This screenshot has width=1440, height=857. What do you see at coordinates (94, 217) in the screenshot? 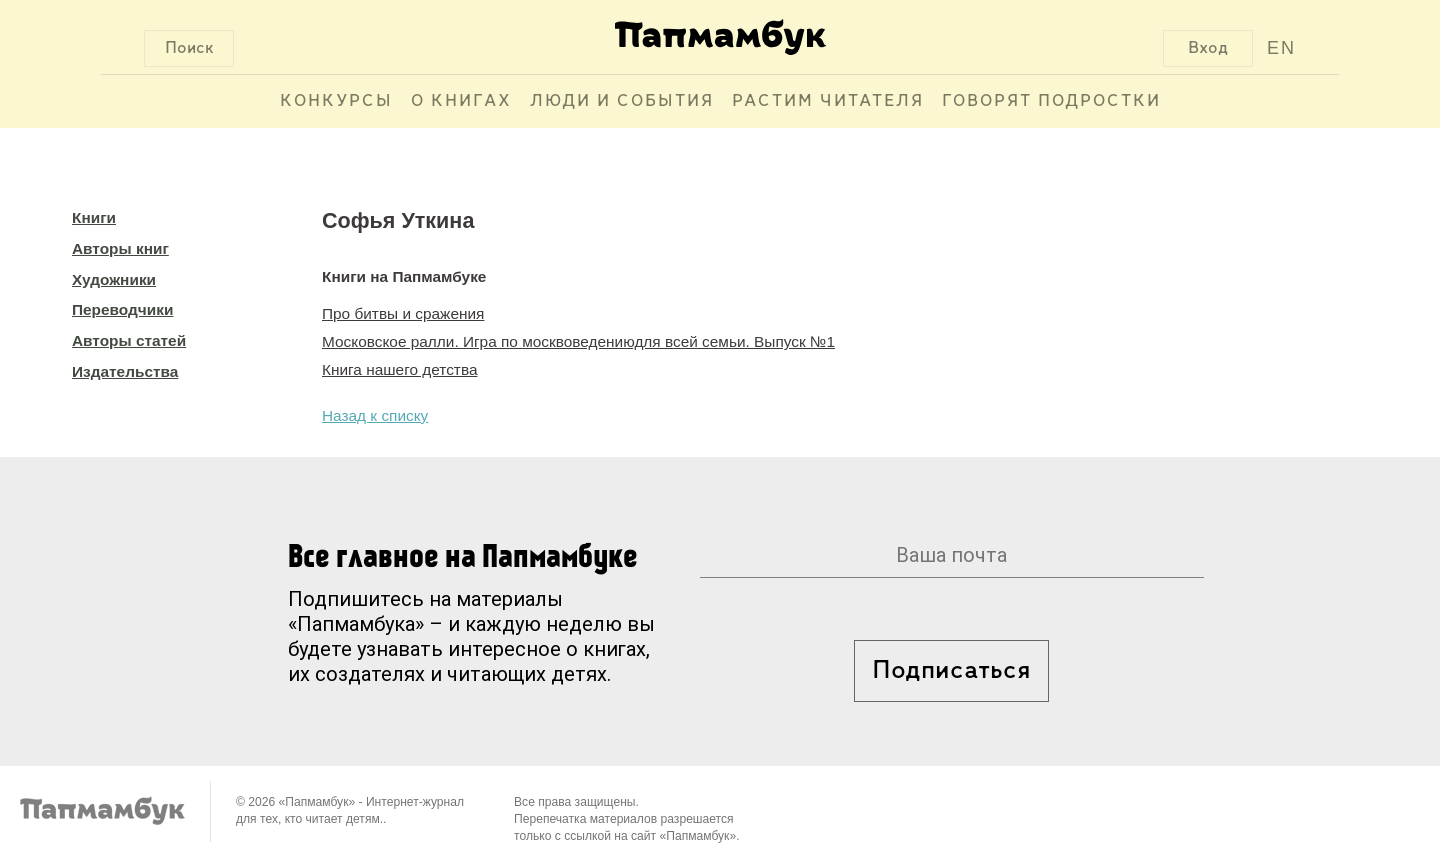
I see `Книги` at bounding box center [94, 217].